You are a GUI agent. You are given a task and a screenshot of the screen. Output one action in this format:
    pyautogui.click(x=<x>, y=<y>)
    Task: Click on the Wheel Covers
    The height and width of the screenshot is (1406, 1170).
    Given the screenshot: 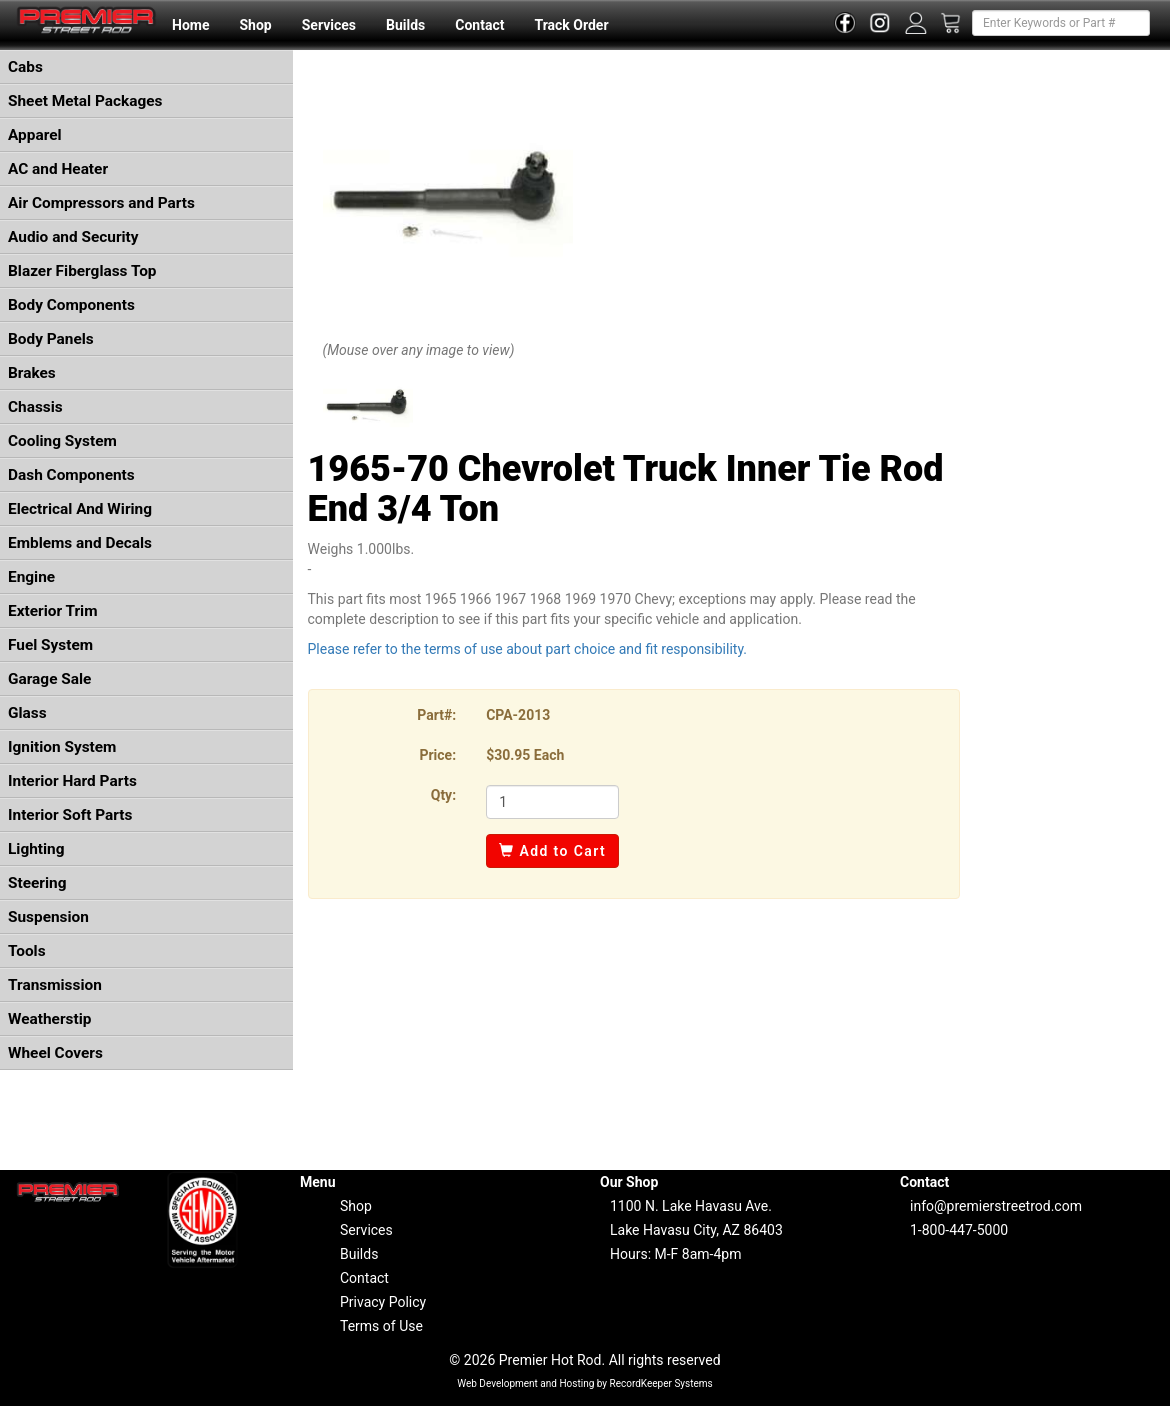 What is the action you would take?
    pyautogui.click(x=55, y=1053)
    